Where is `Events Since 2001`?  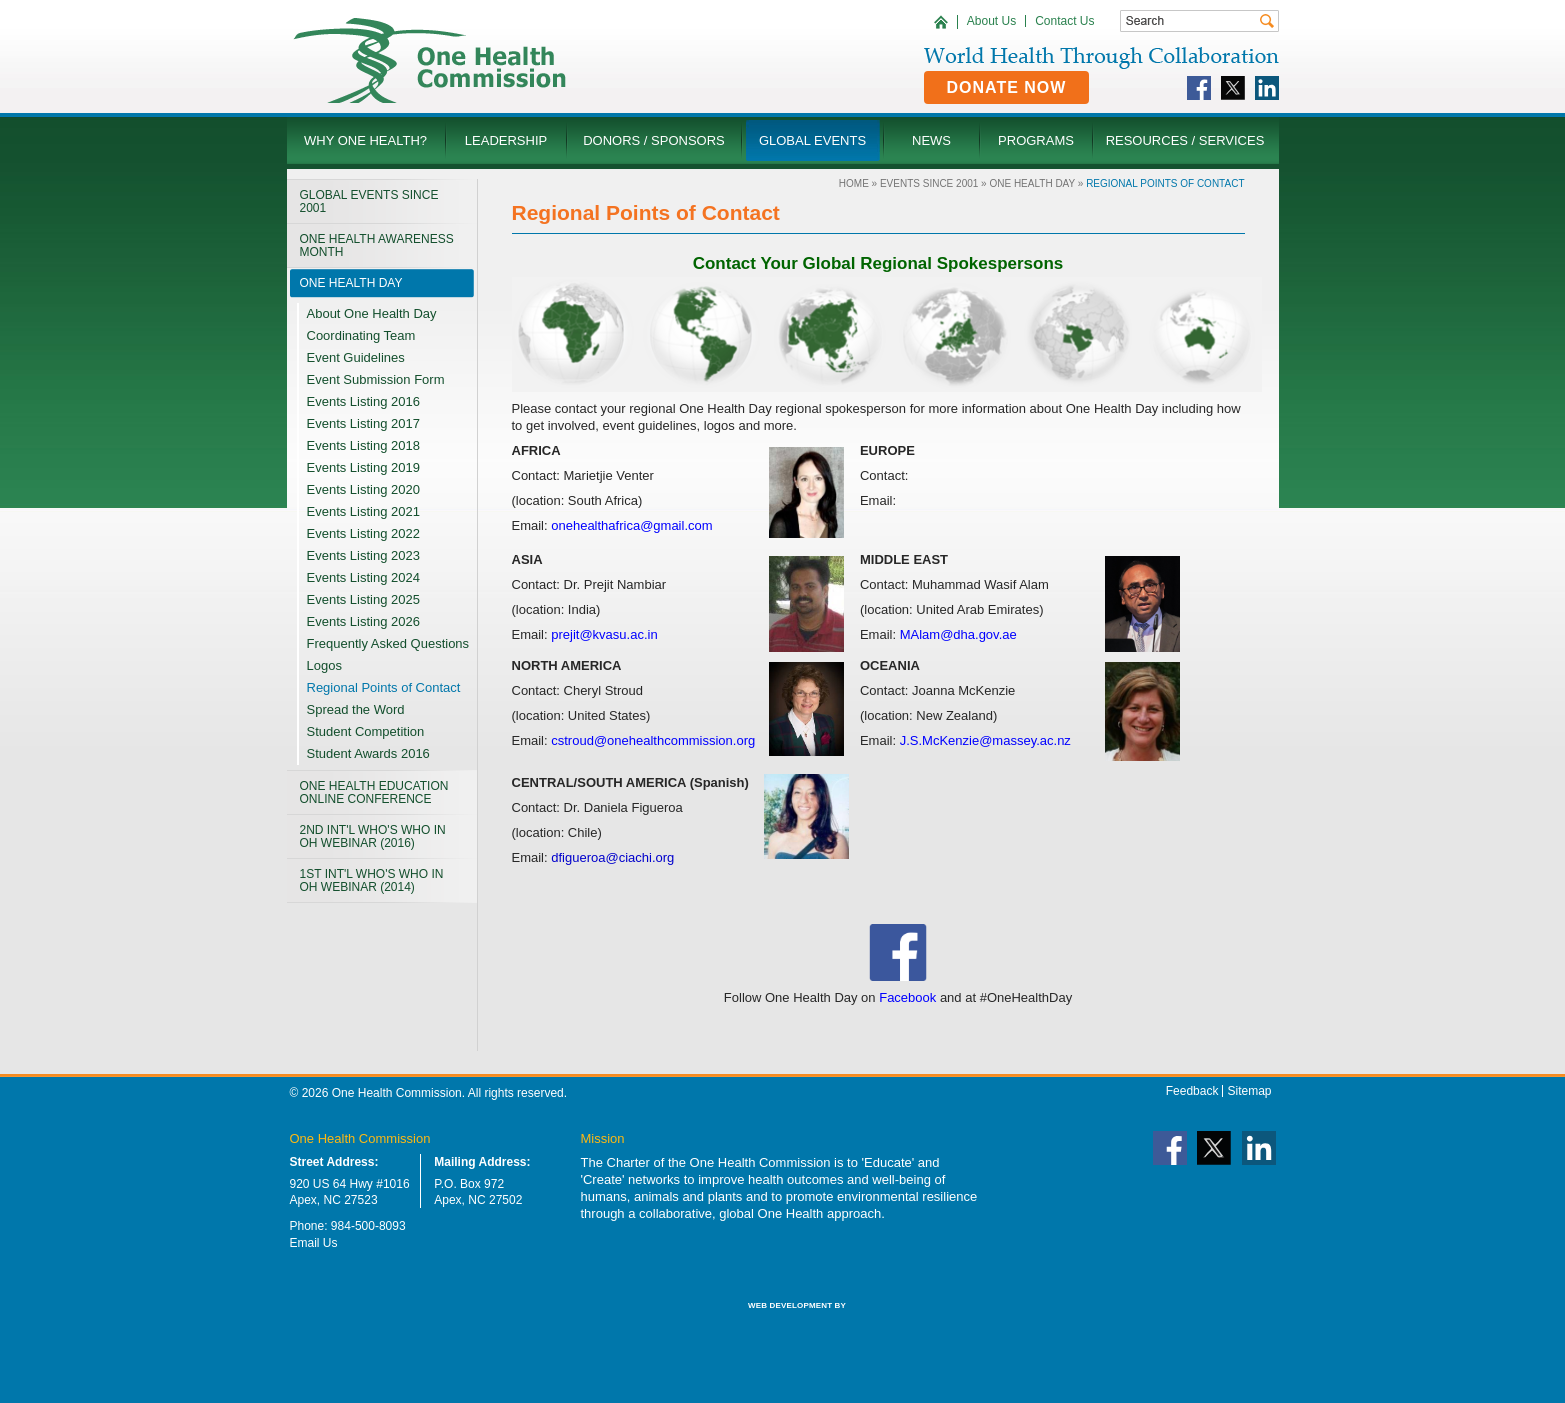
Events Since 2001 is located at coordinates (929, 183).